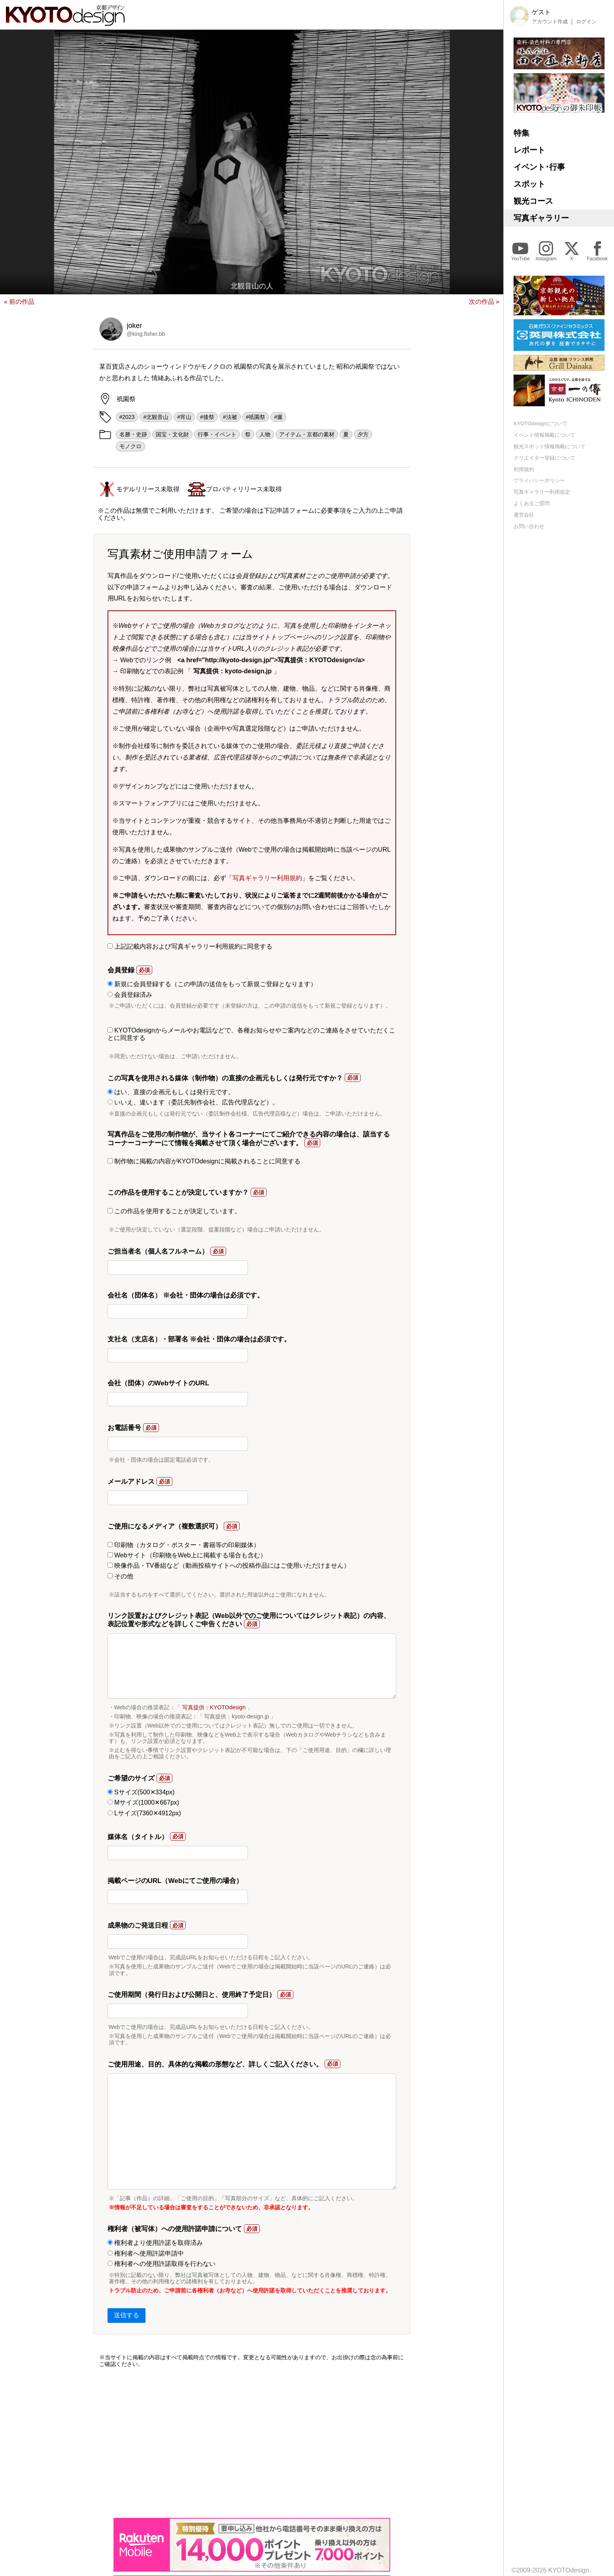  What do you see at coordinates (130, 446) in the screenshot?
I see `モノクロ` at bounding box center [130, 446].